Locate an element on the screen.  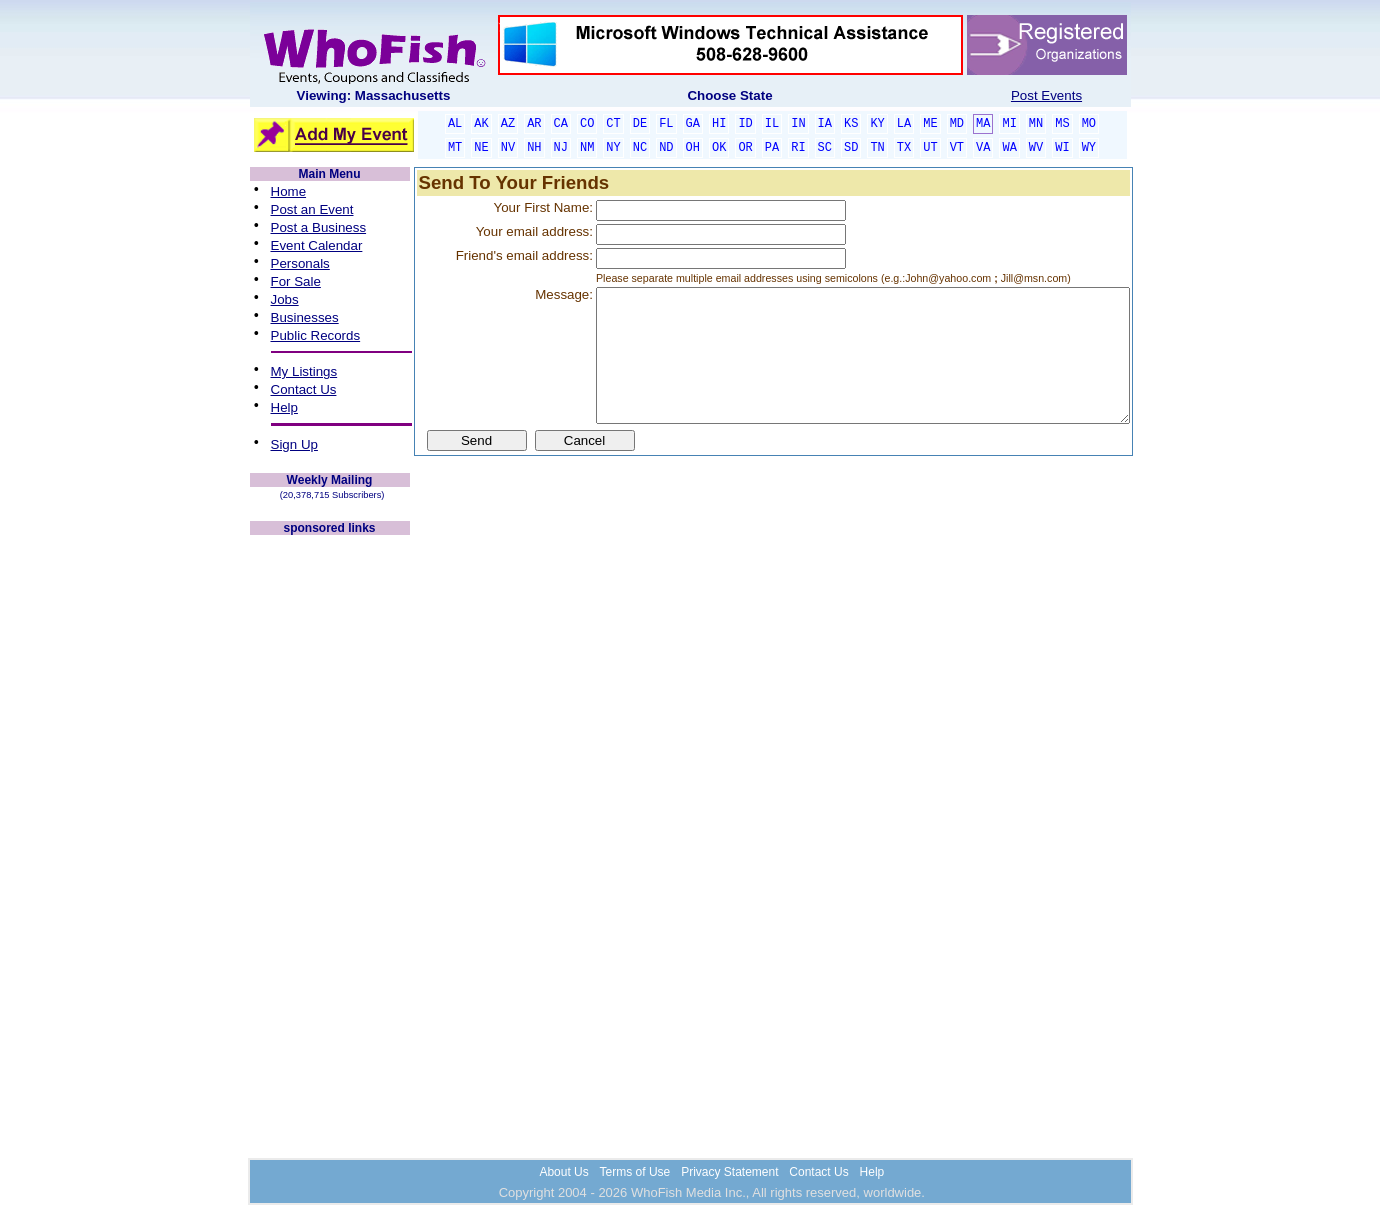
GA is located at coordinates (693, 124).